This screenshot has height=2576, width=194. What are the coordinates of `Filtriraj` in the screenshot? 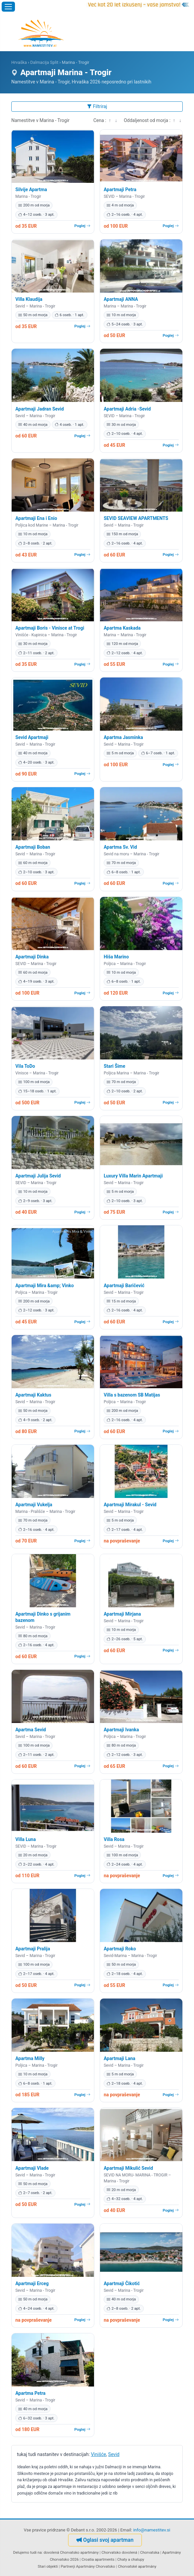 It's located at (97, 106).